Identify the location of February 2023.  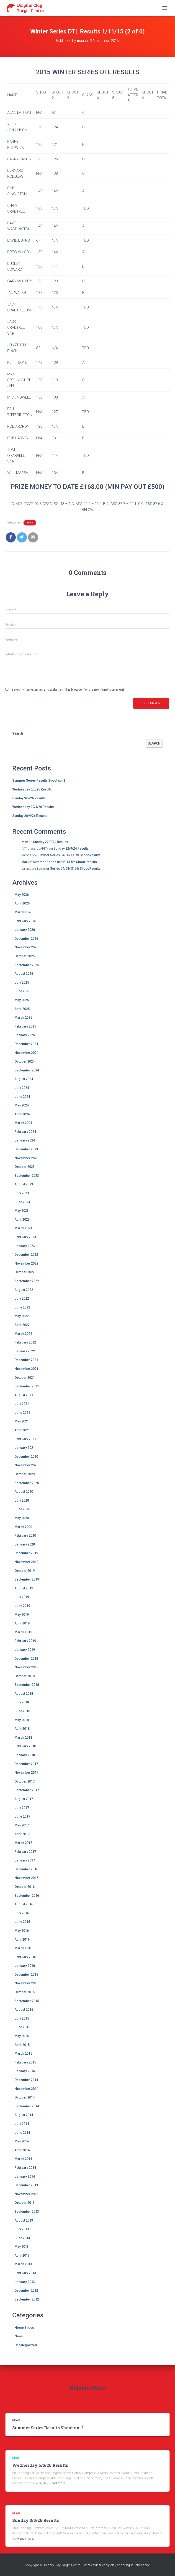
(25, 1237).